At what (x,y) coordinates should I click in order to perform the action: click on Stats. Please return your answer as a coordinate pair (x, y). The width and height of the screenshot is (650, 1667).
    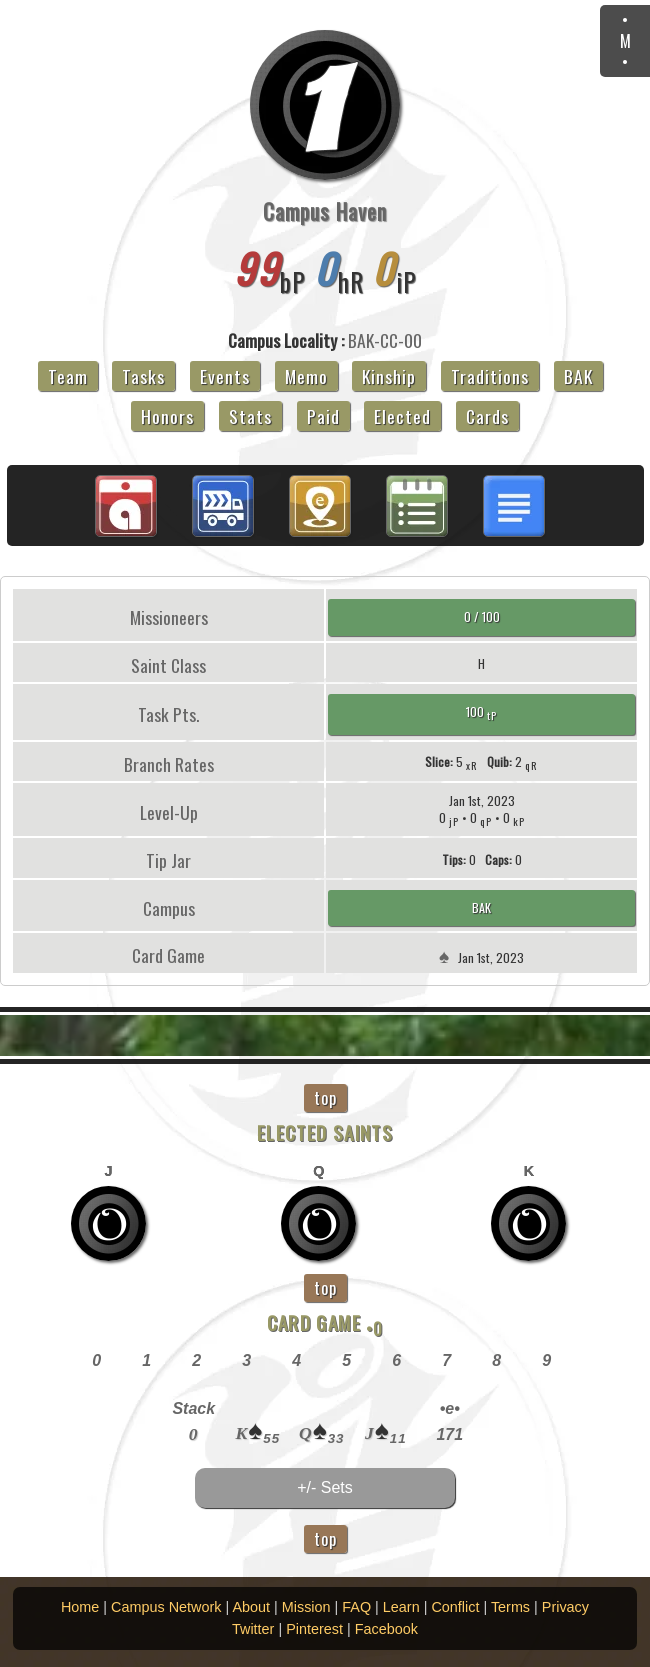
    Looking at the image, I should click on (250, 416).